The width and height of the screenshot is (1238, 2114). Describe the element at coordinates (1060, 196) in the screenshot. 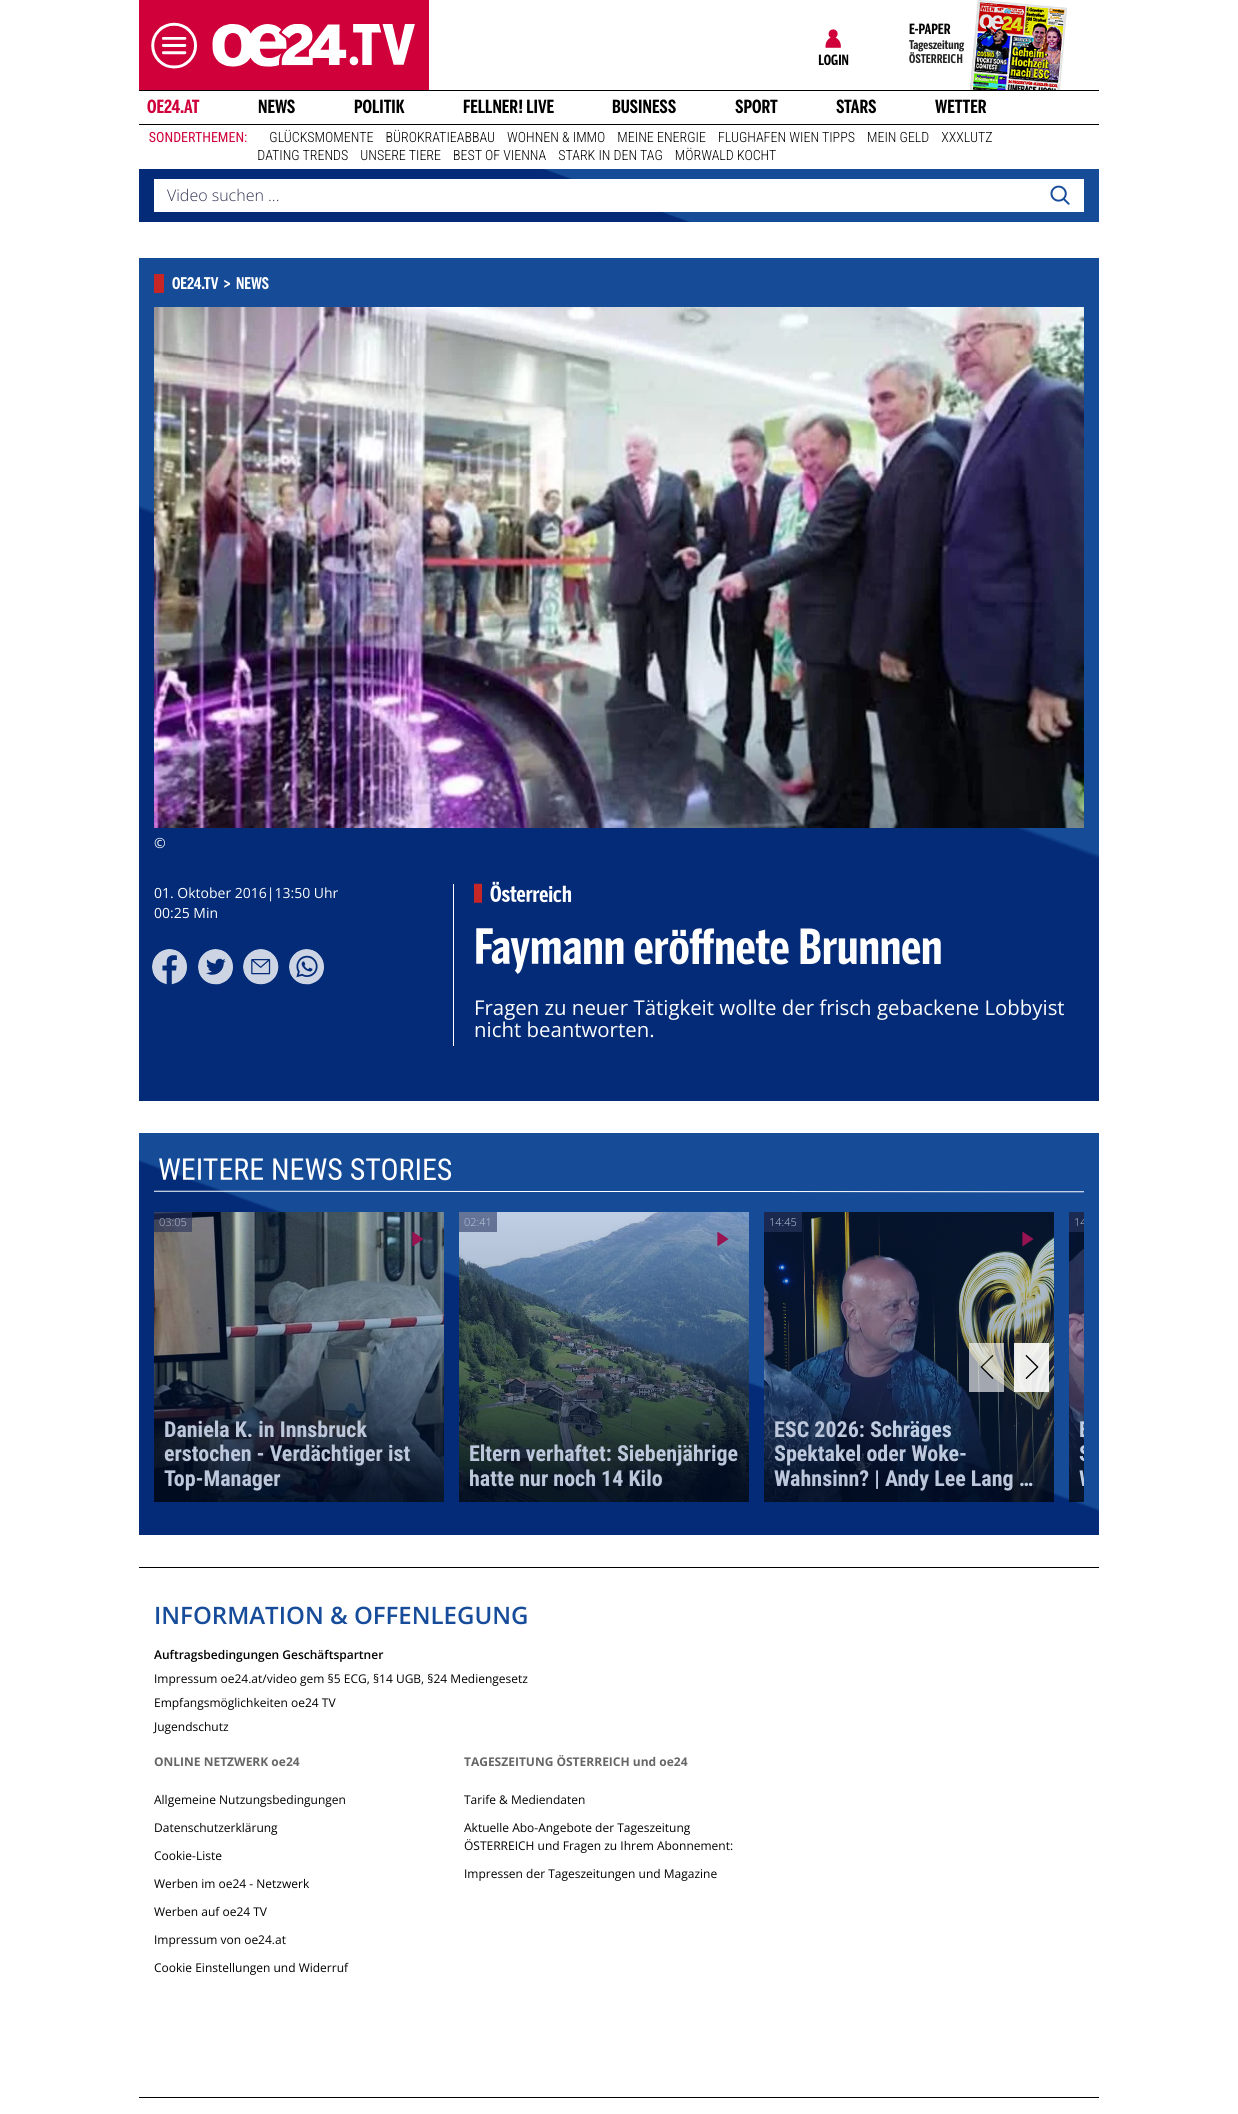

I see `[Search]` at that location.